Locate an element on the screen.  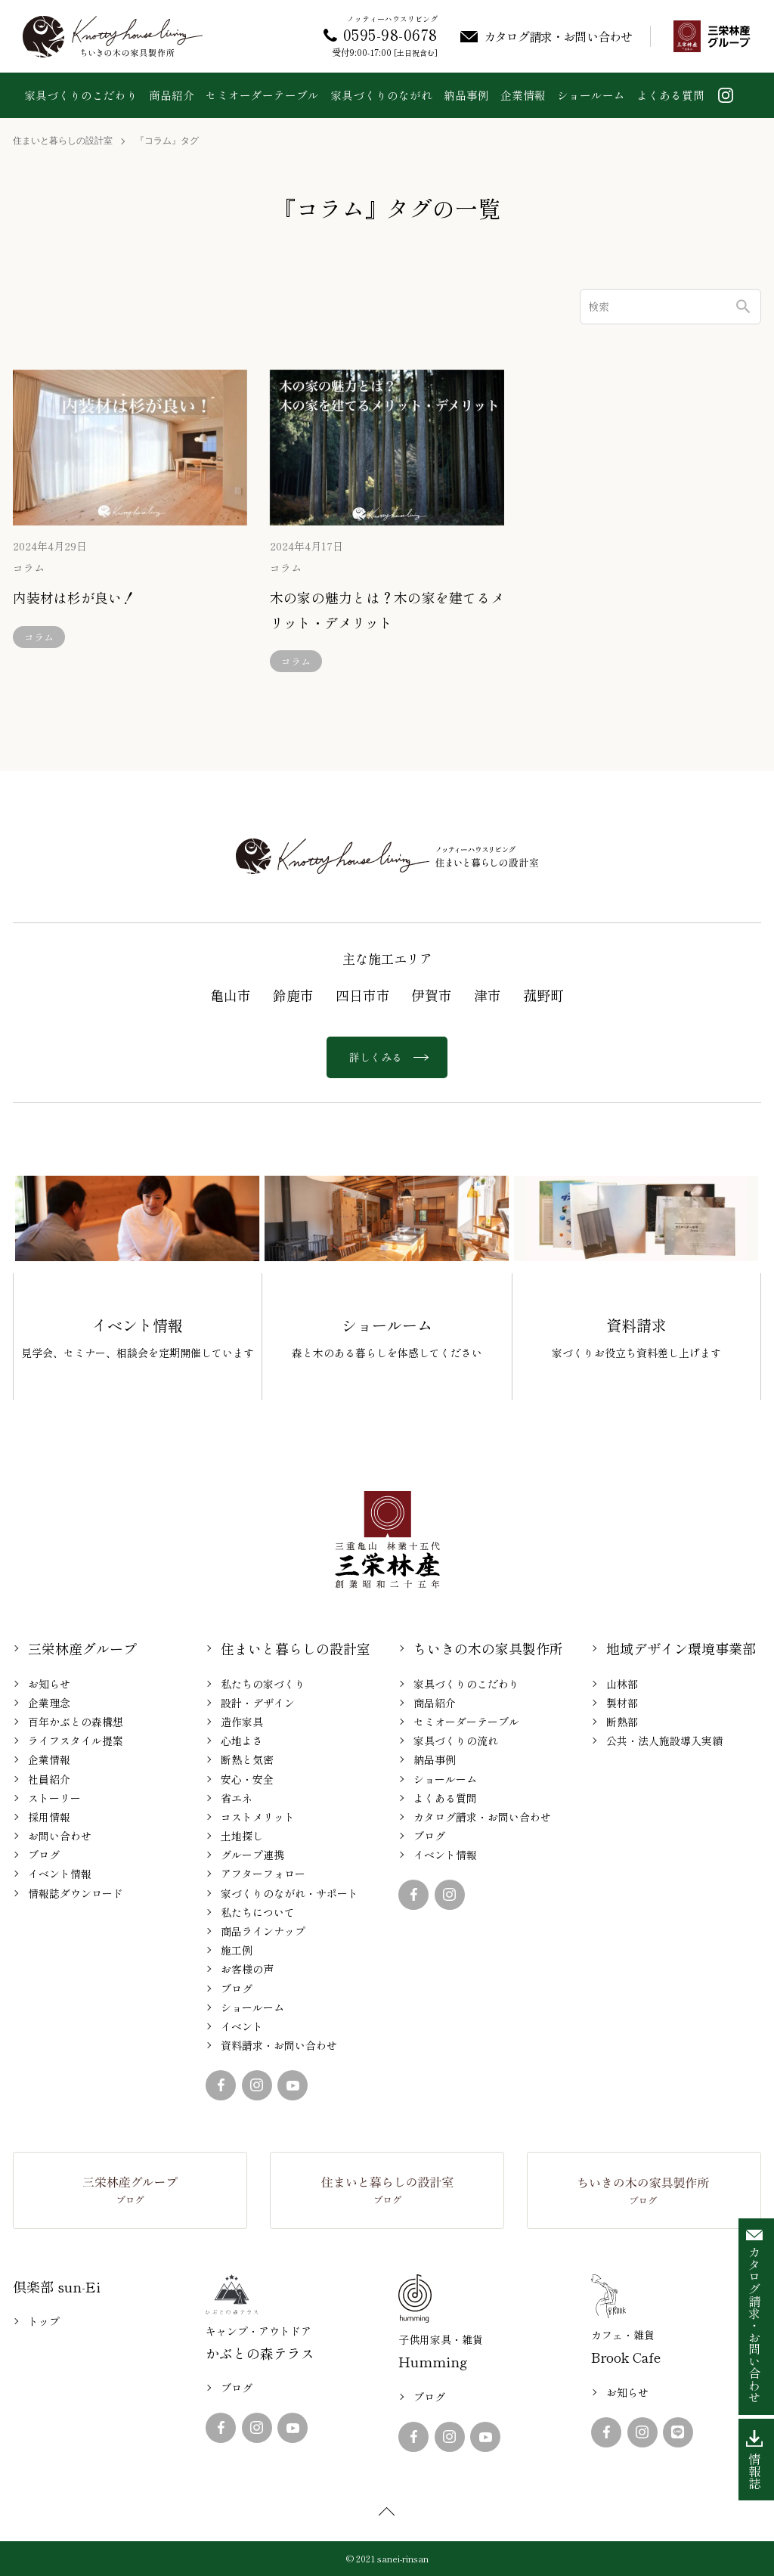
ちいきの木の家具製作所 is located at coordinates (488, 1648).